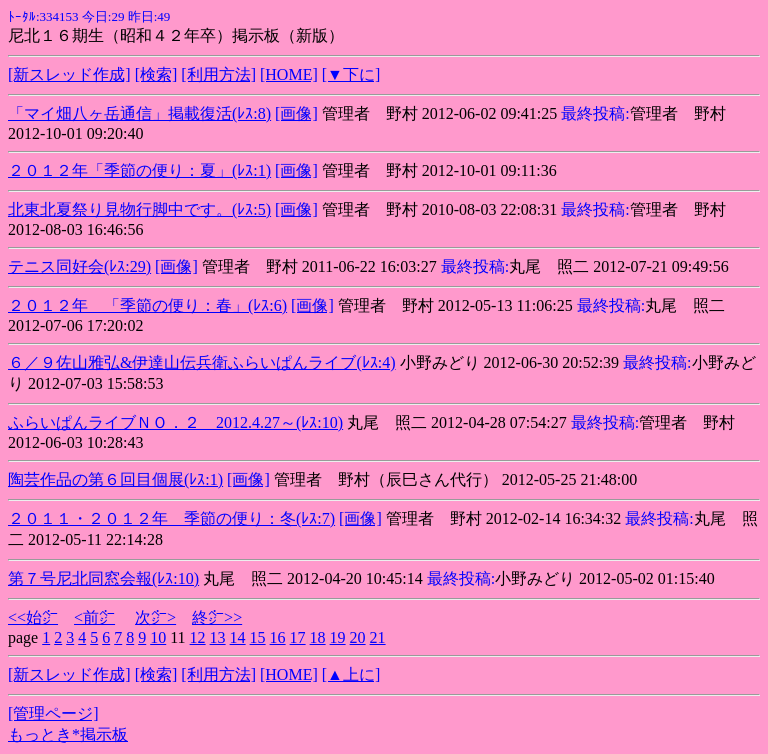 This screenshot has width=768, height=754. Describe the element at coordinates (69, 74) in the screenshot. I see `[新スレッド作成]` at that location.